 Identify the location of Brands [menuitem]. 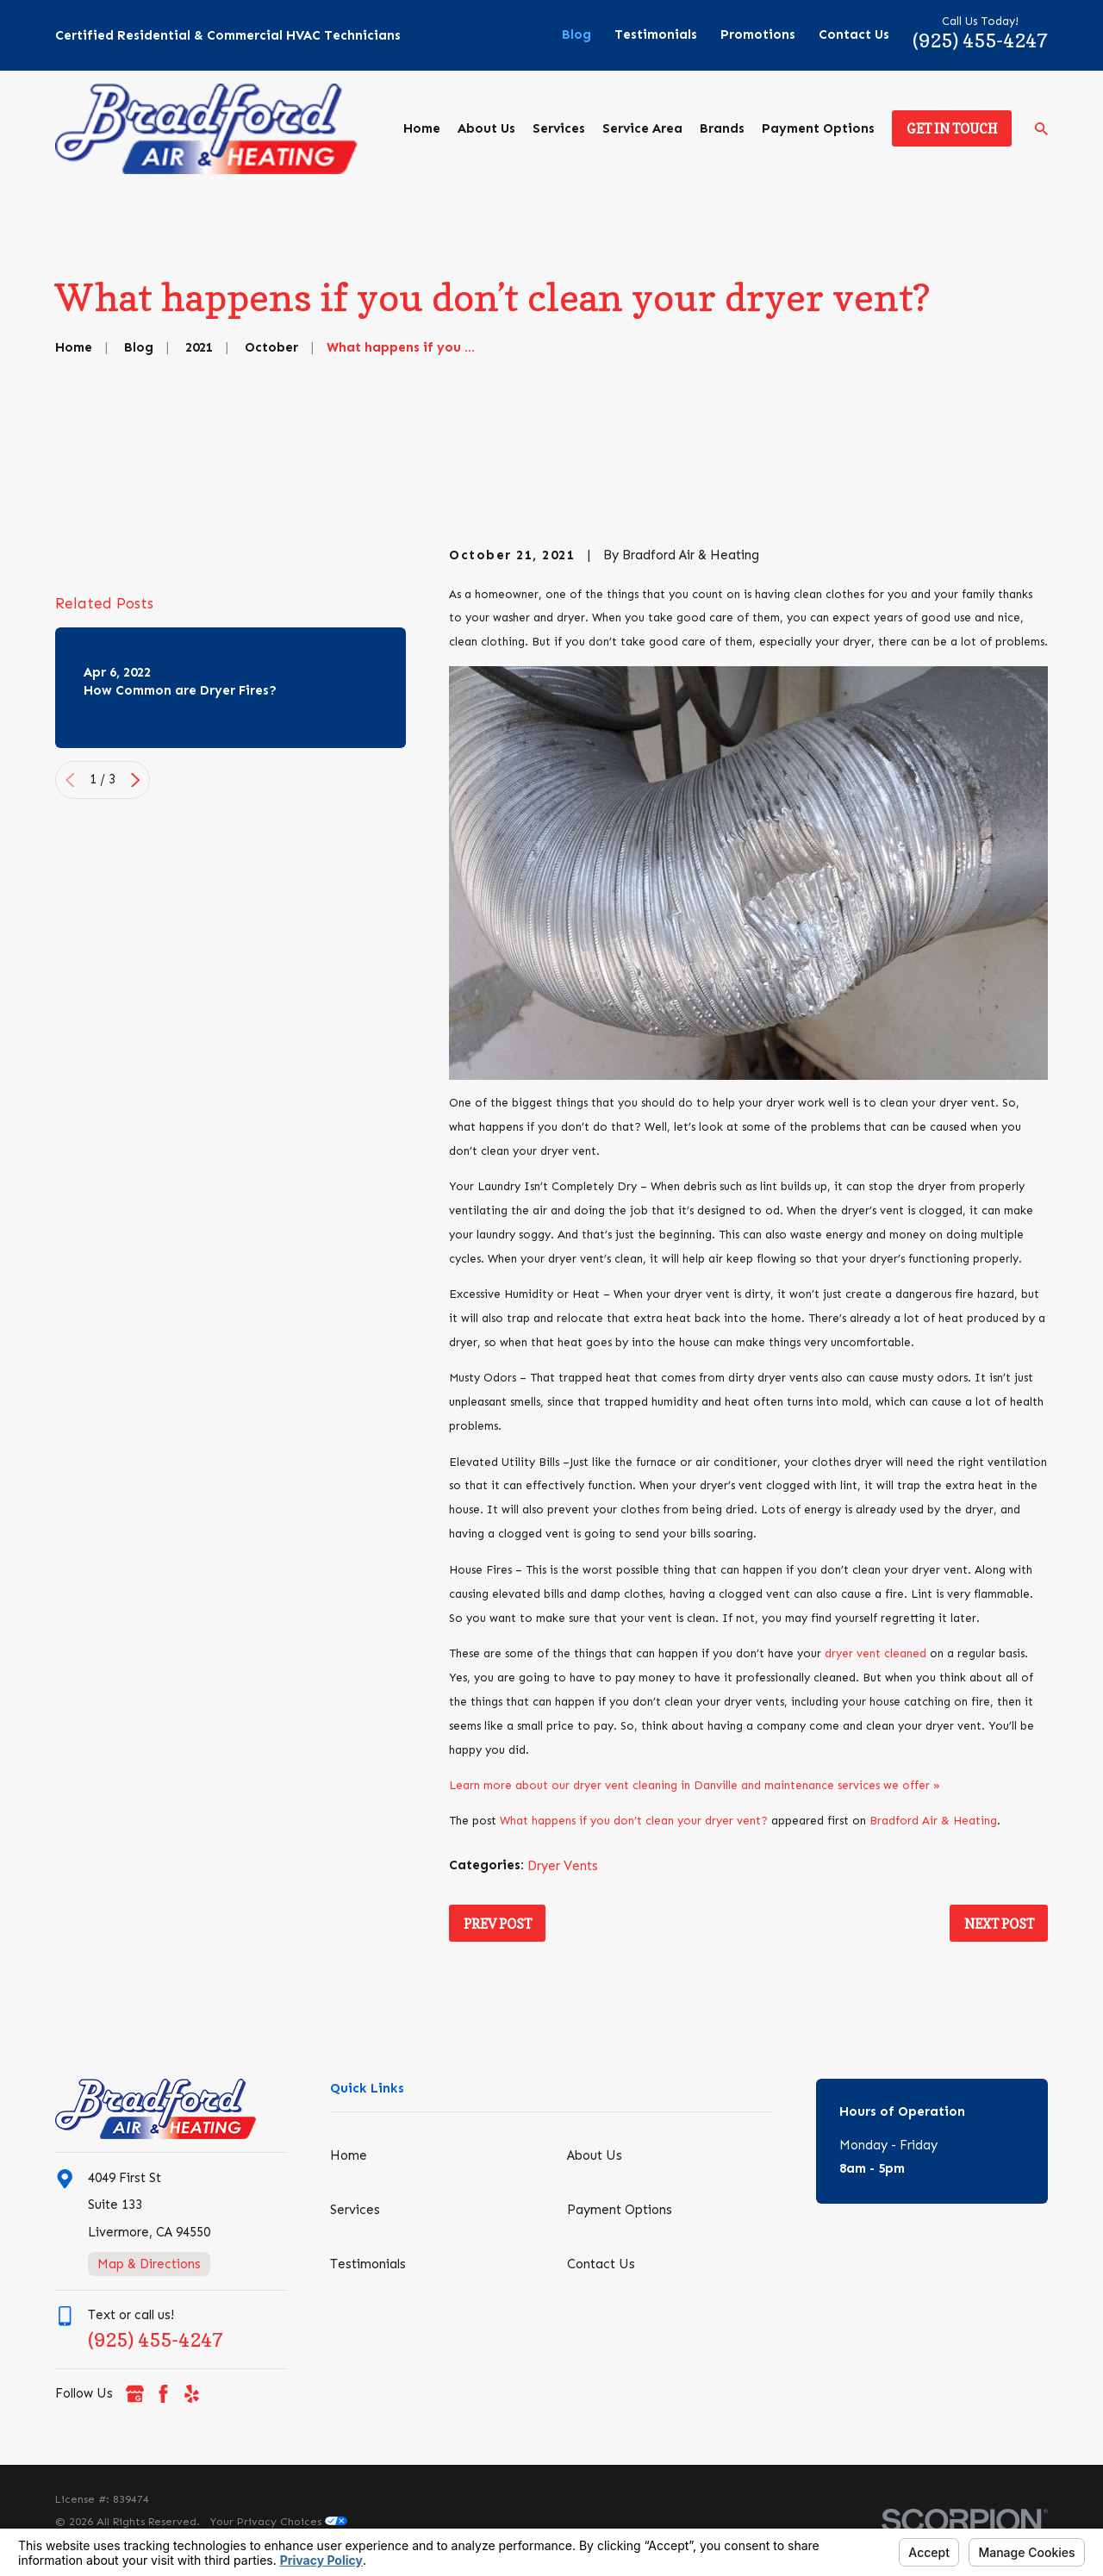
(722, 128).